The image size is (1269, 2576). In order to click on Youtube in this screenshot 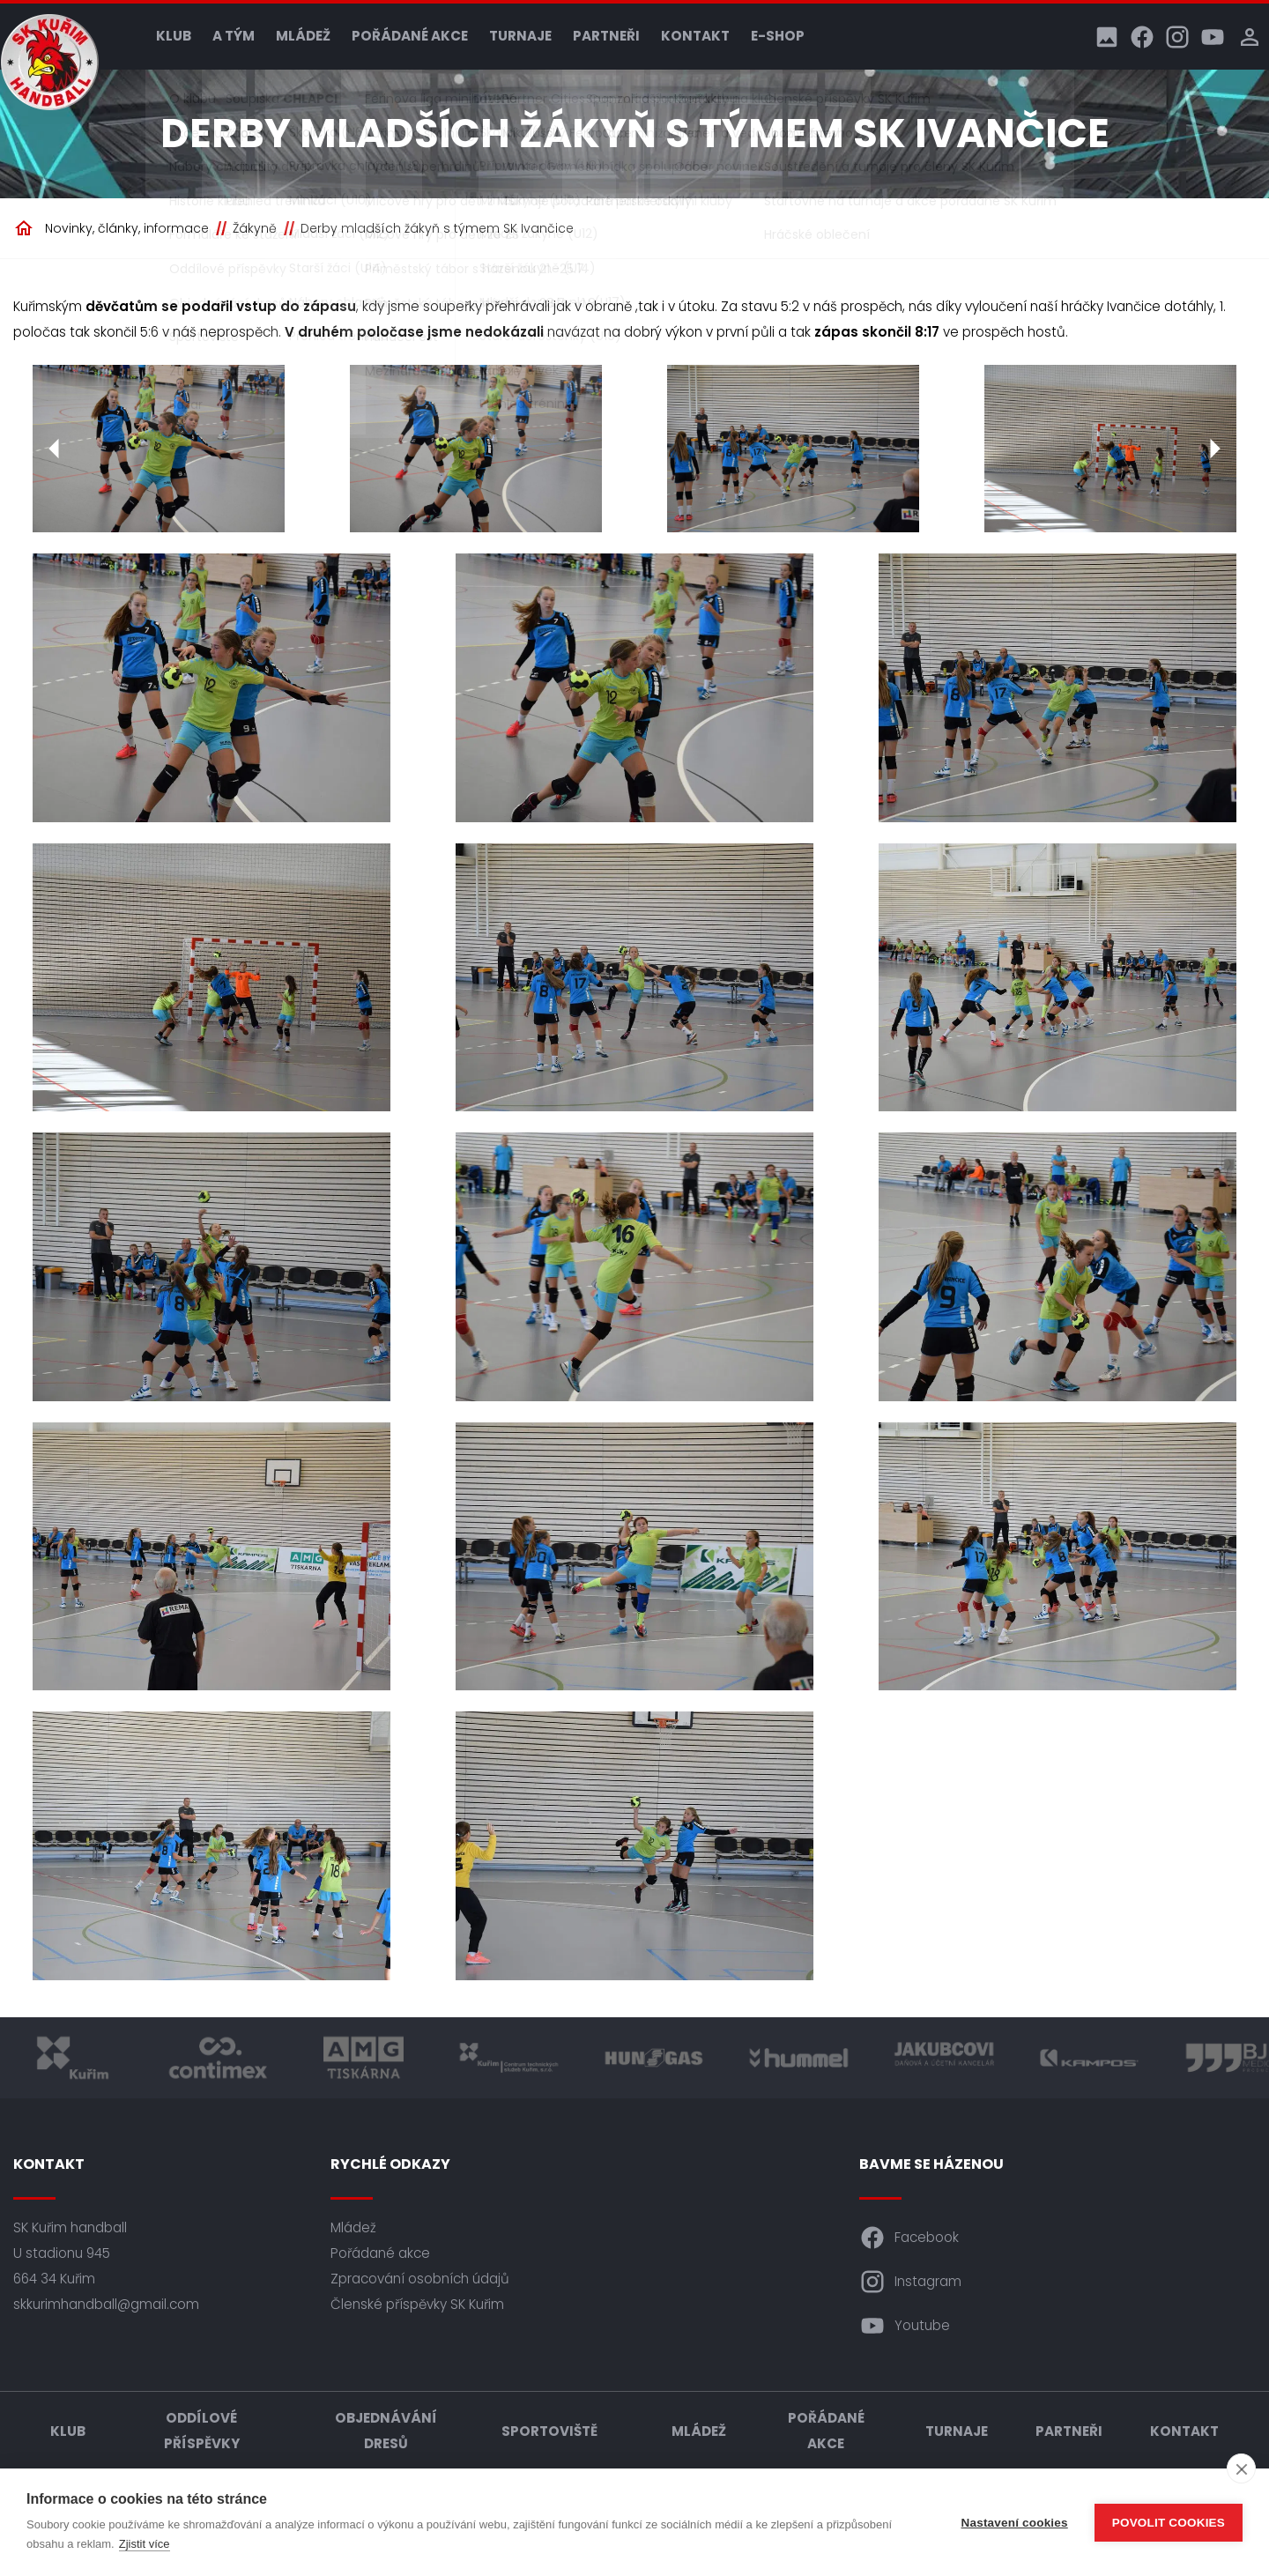, I will do `click(904, 2325)`.